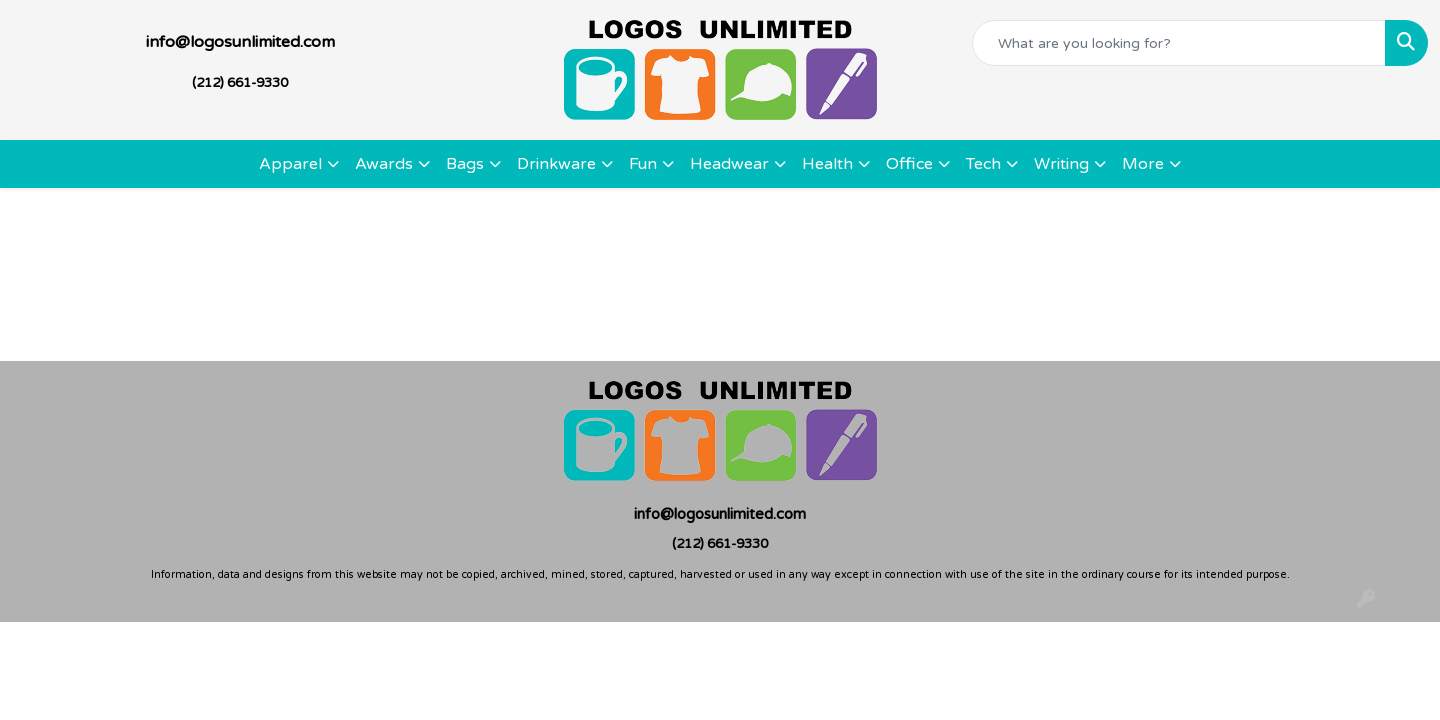 This screenshot has width=1440, height=720. Describe the element at coordinates (909, 164) in the screenshot. I see `Office [button]` at that location.